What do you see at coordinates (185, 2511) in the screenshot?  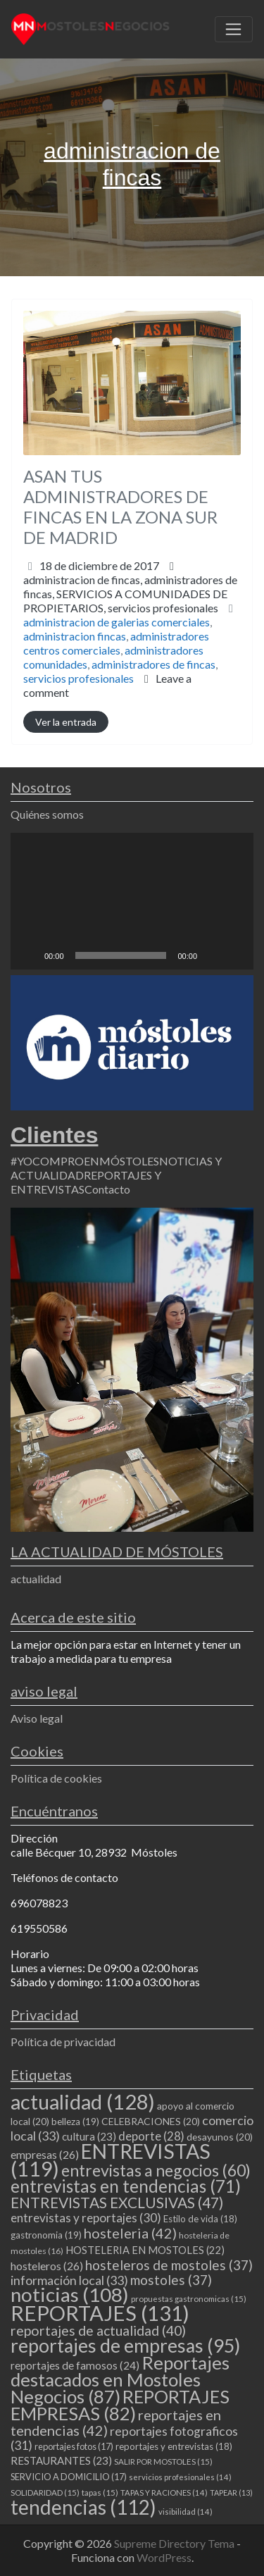 I see `visibilidad [visibilidad (14 elementos)]` at bounding box center [185, 2511].